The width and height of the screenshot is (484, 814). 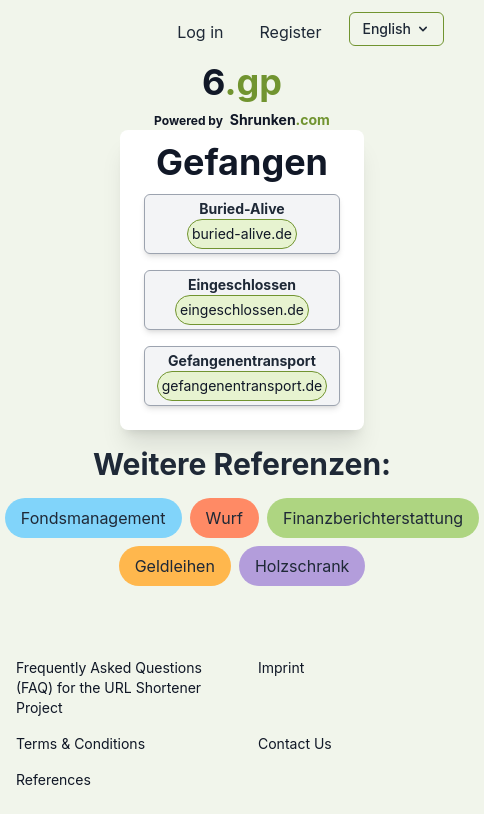 I want to click on holzschrank, so click(x=302, y=566).